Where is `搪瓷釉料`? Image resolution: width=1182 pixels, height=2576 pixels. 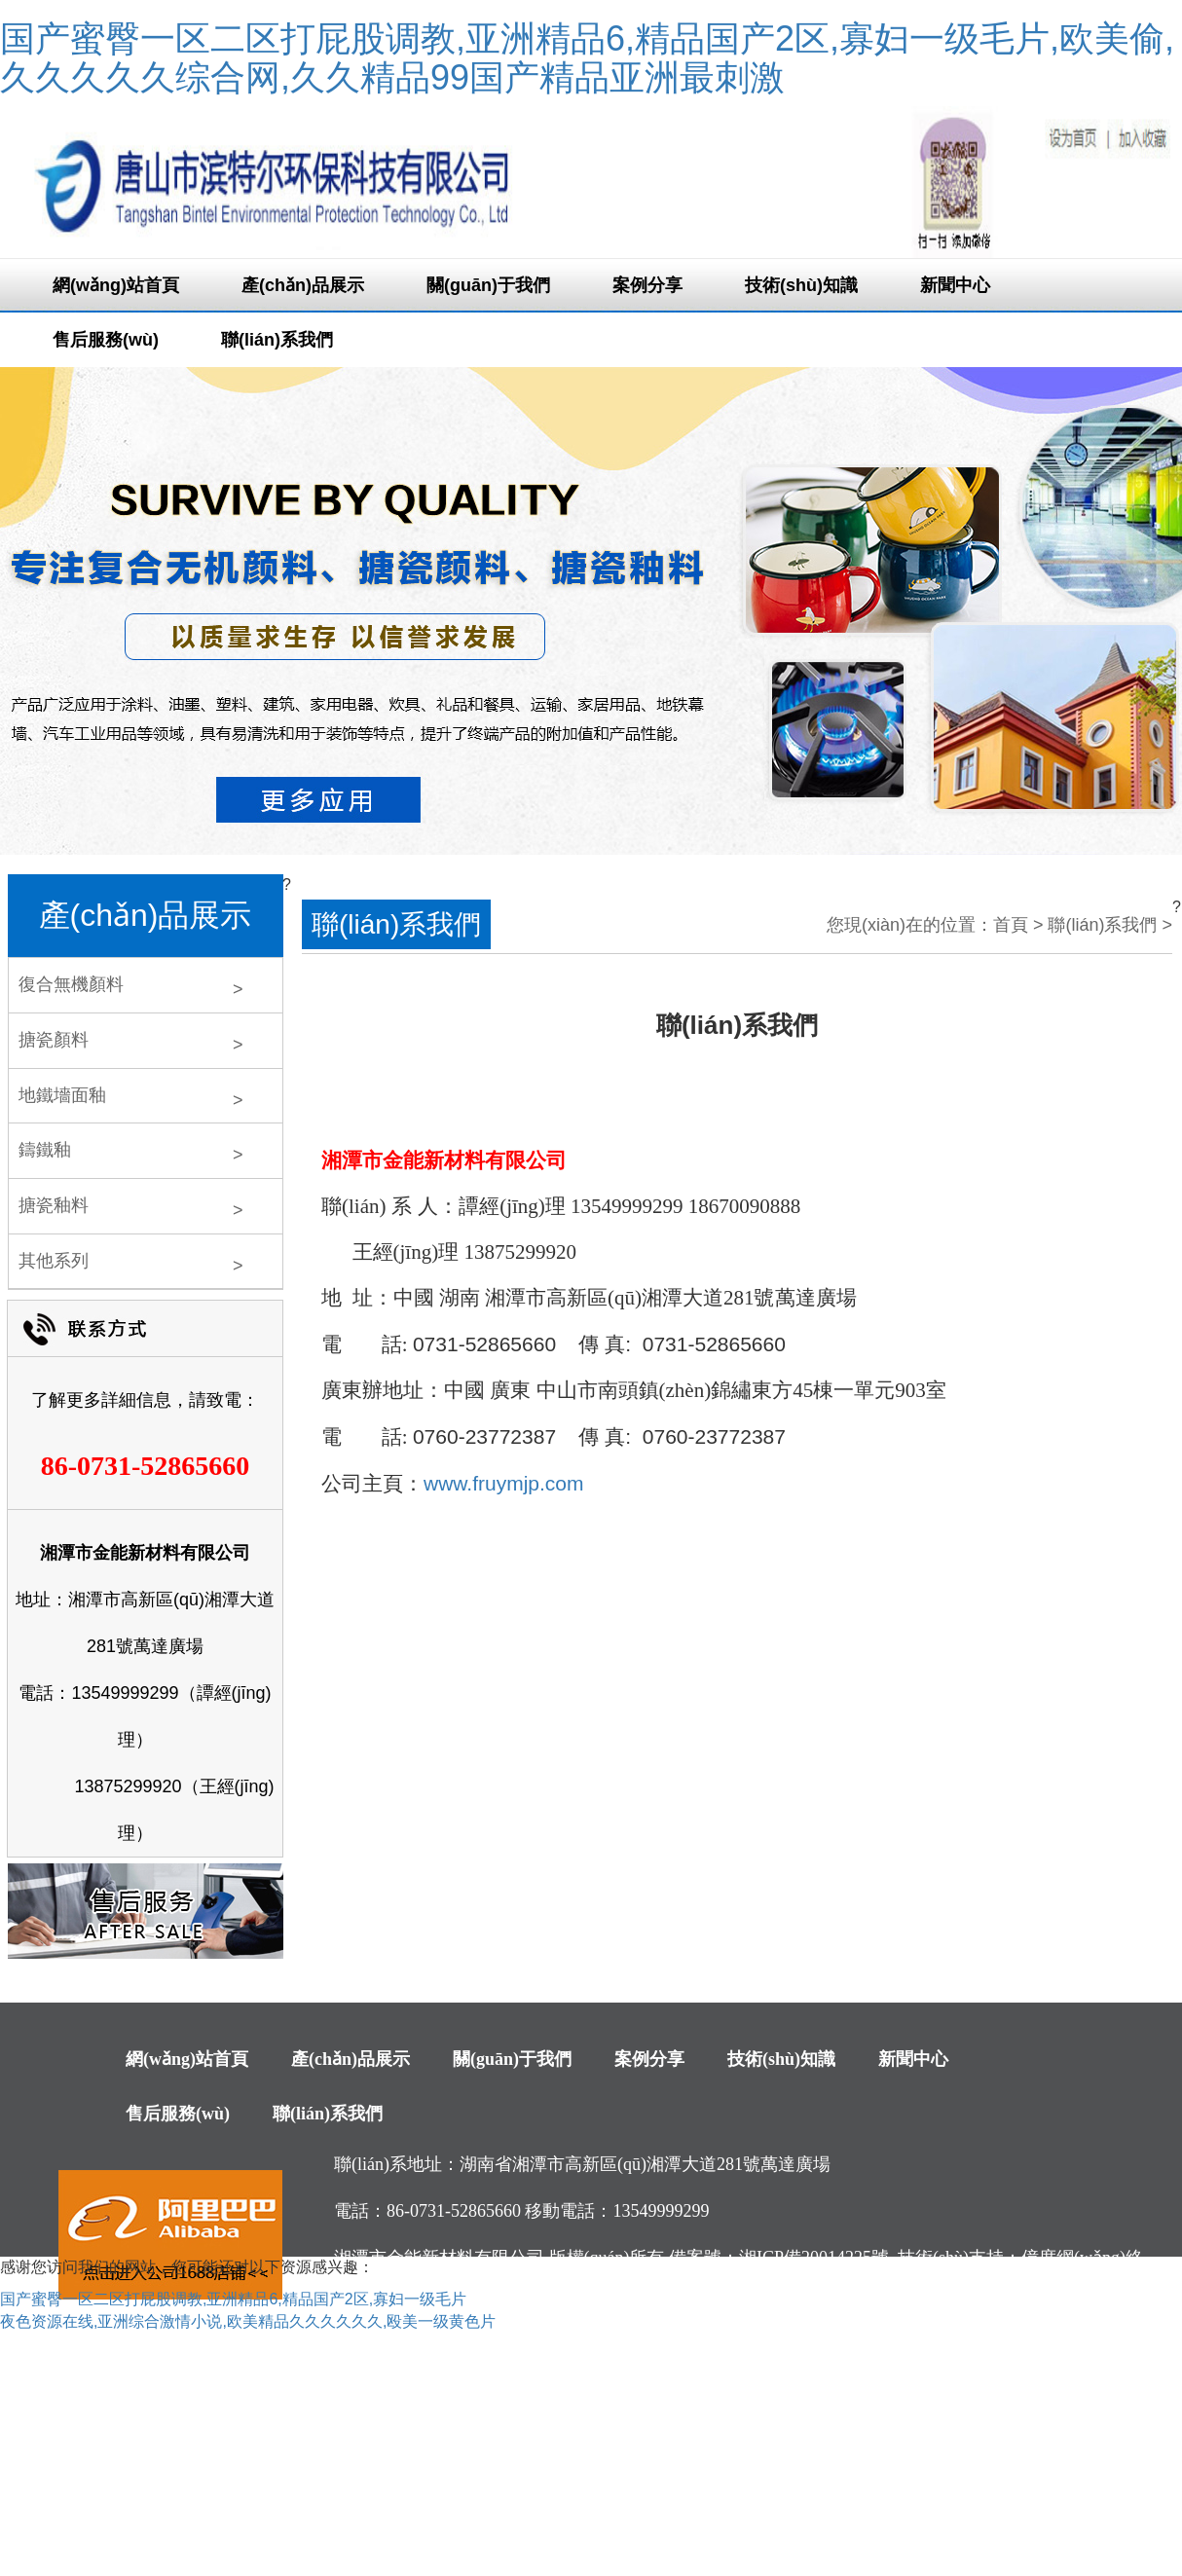
搪瓷釉料 is located at coordinates (53, 1205).